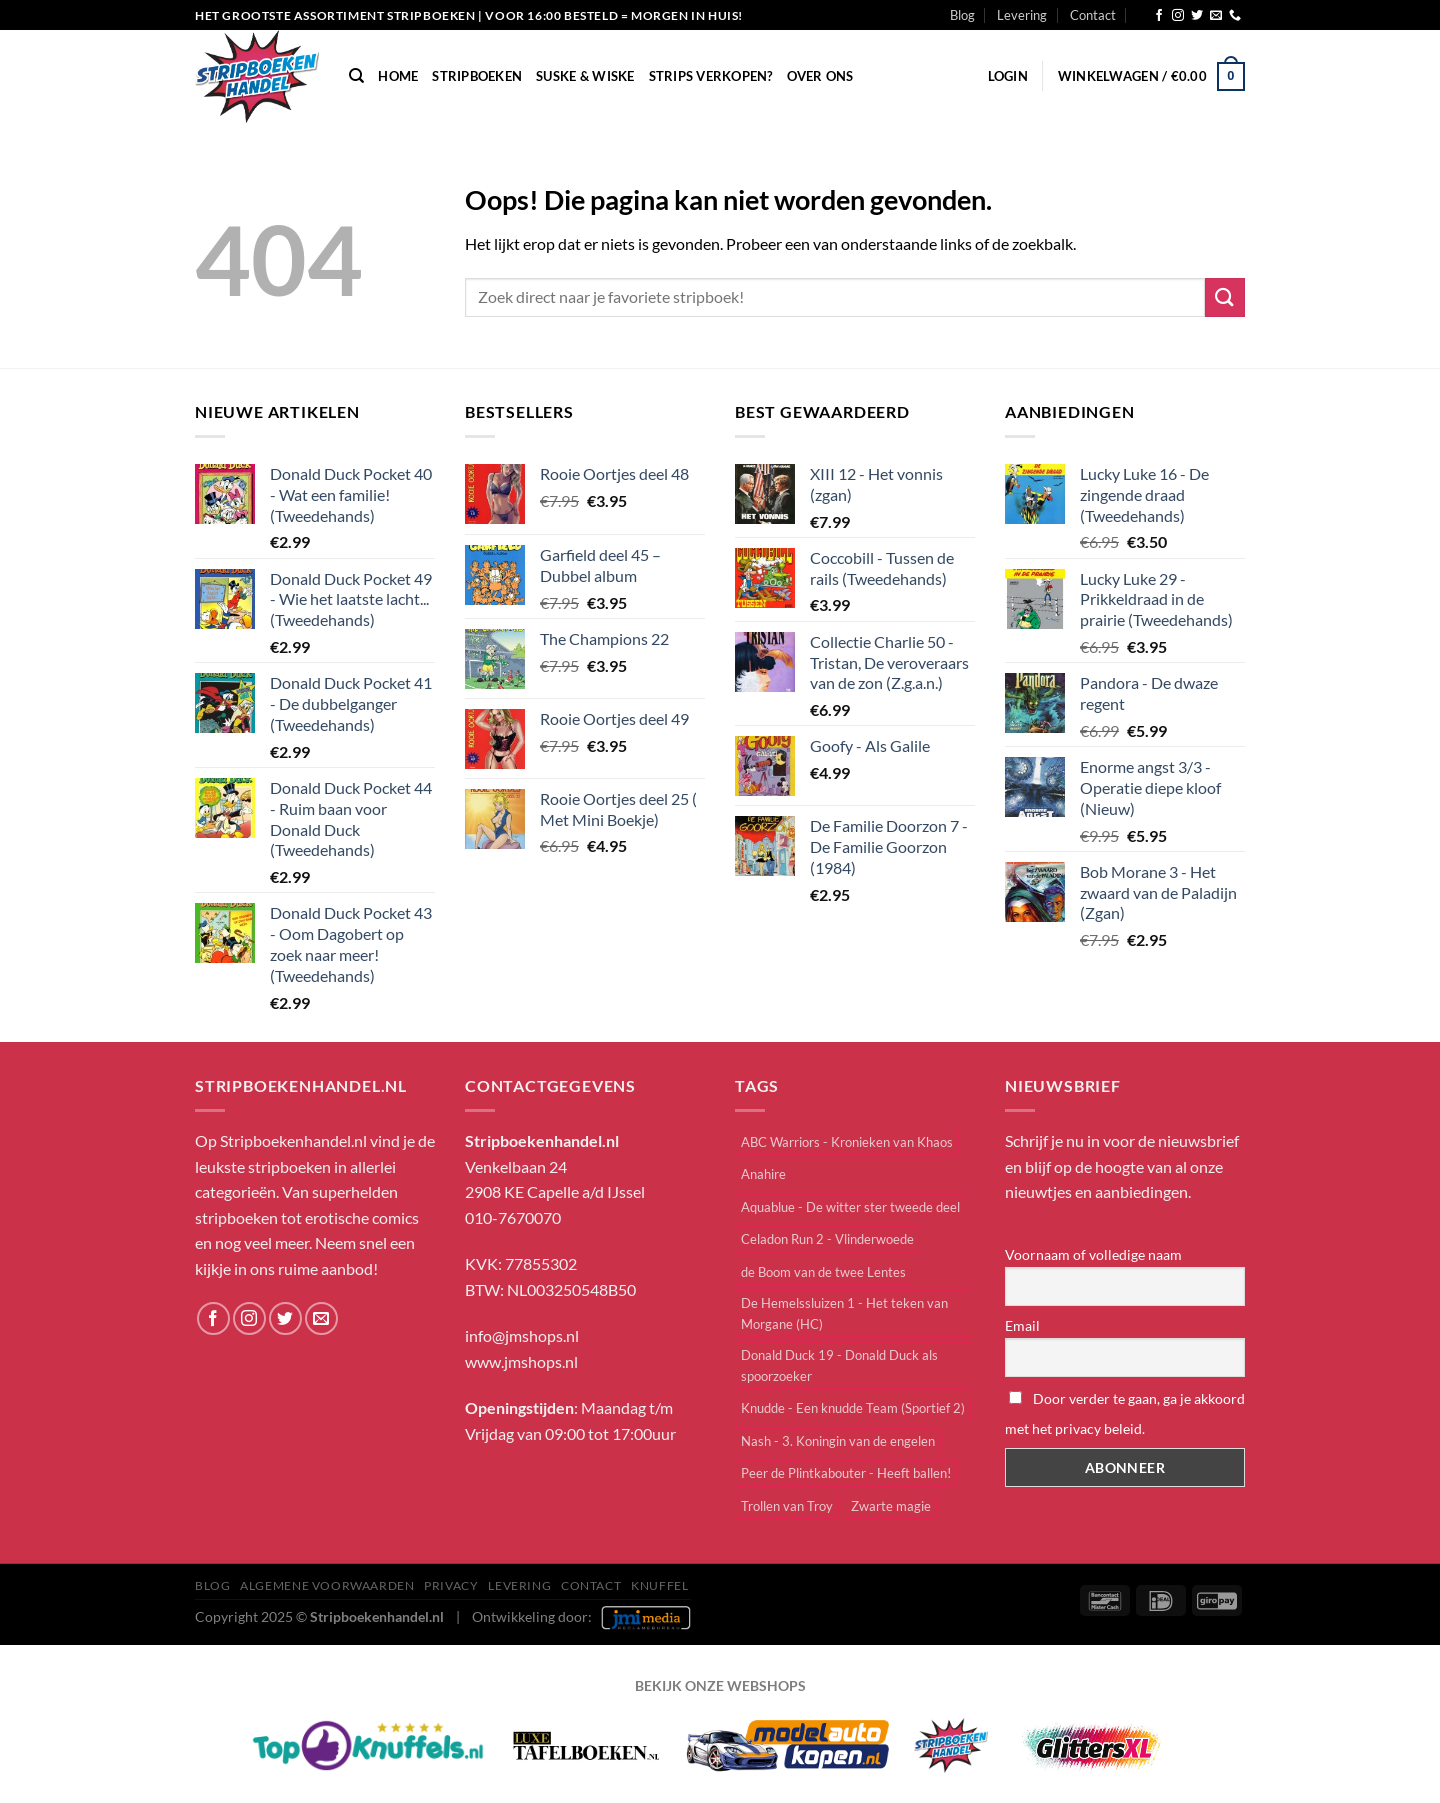  I want to click on Contact, so click(1093, 15).